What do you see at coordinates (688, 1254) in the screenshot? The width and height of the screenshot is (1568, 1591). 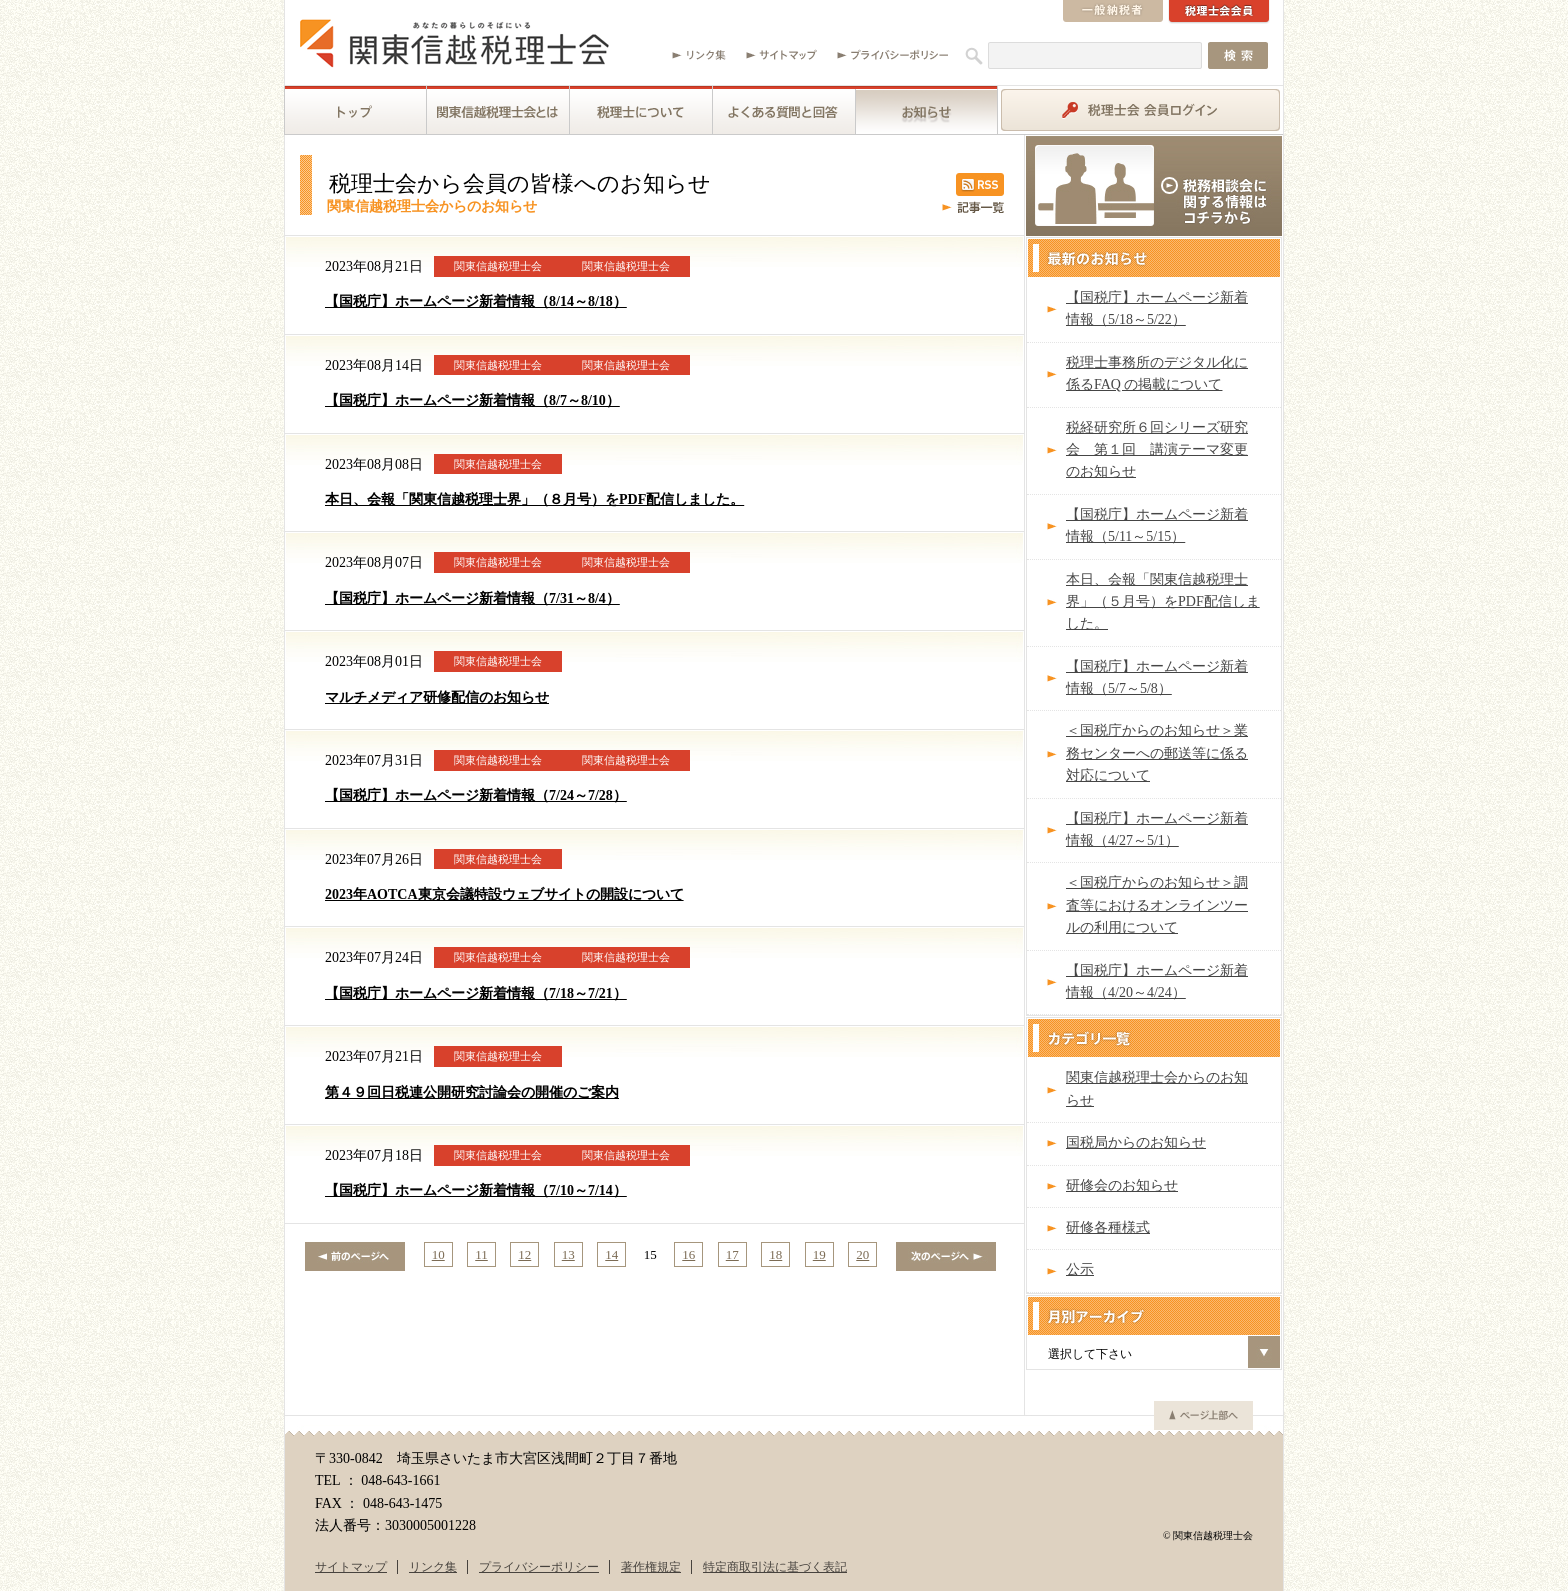 I see `16` at bounding box center [688, 1254].